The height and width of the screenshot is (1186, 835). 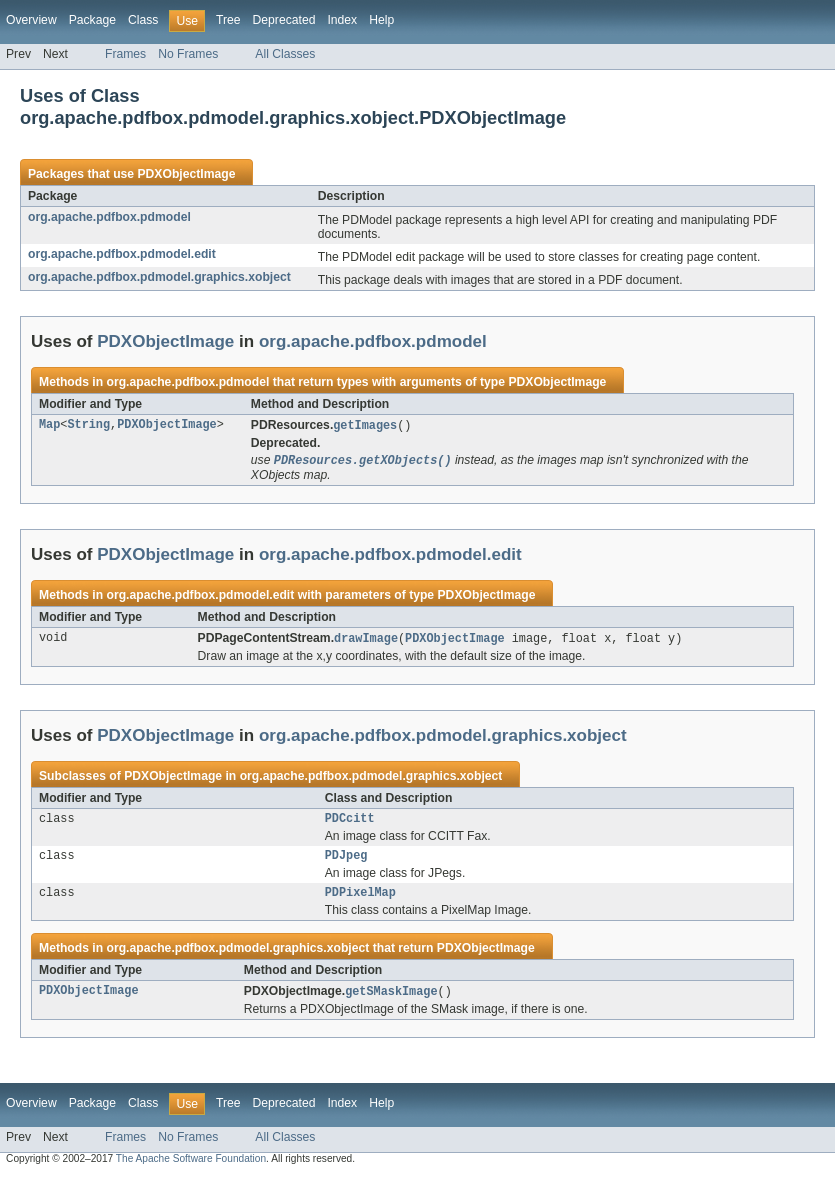 I want to click on org.apache.pdfbox.pdmodel, so click(x=109, y=217).